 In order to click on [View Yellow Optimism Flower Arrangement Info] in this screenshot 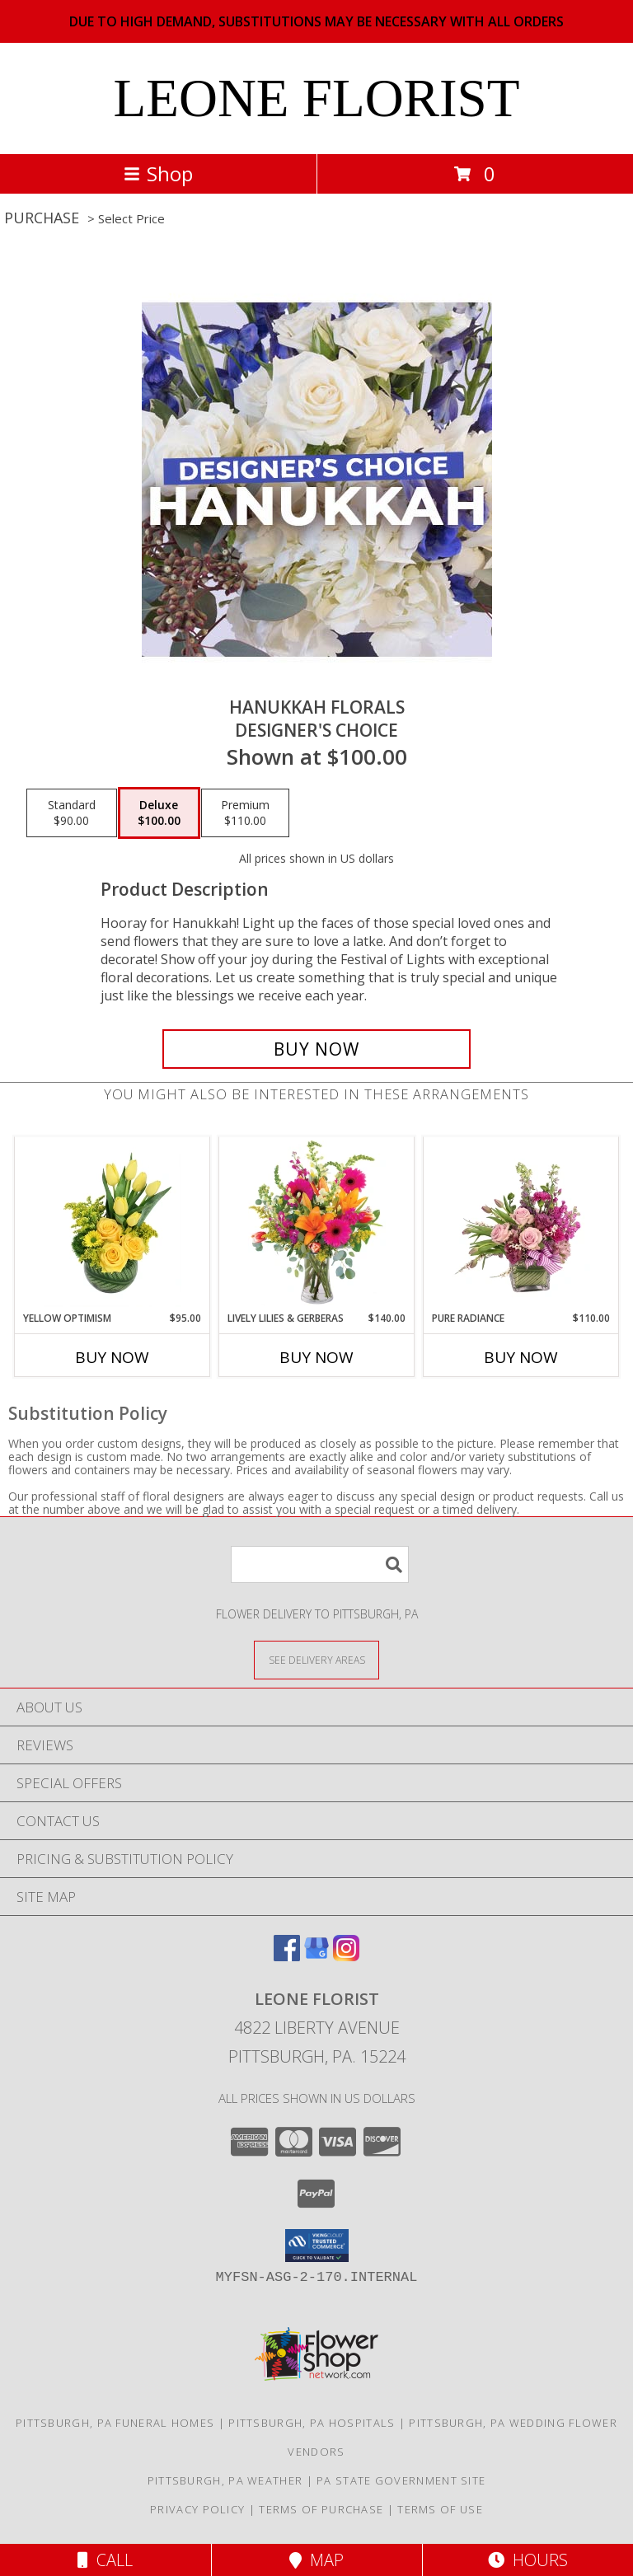, I will do `click(112, 1223)`.